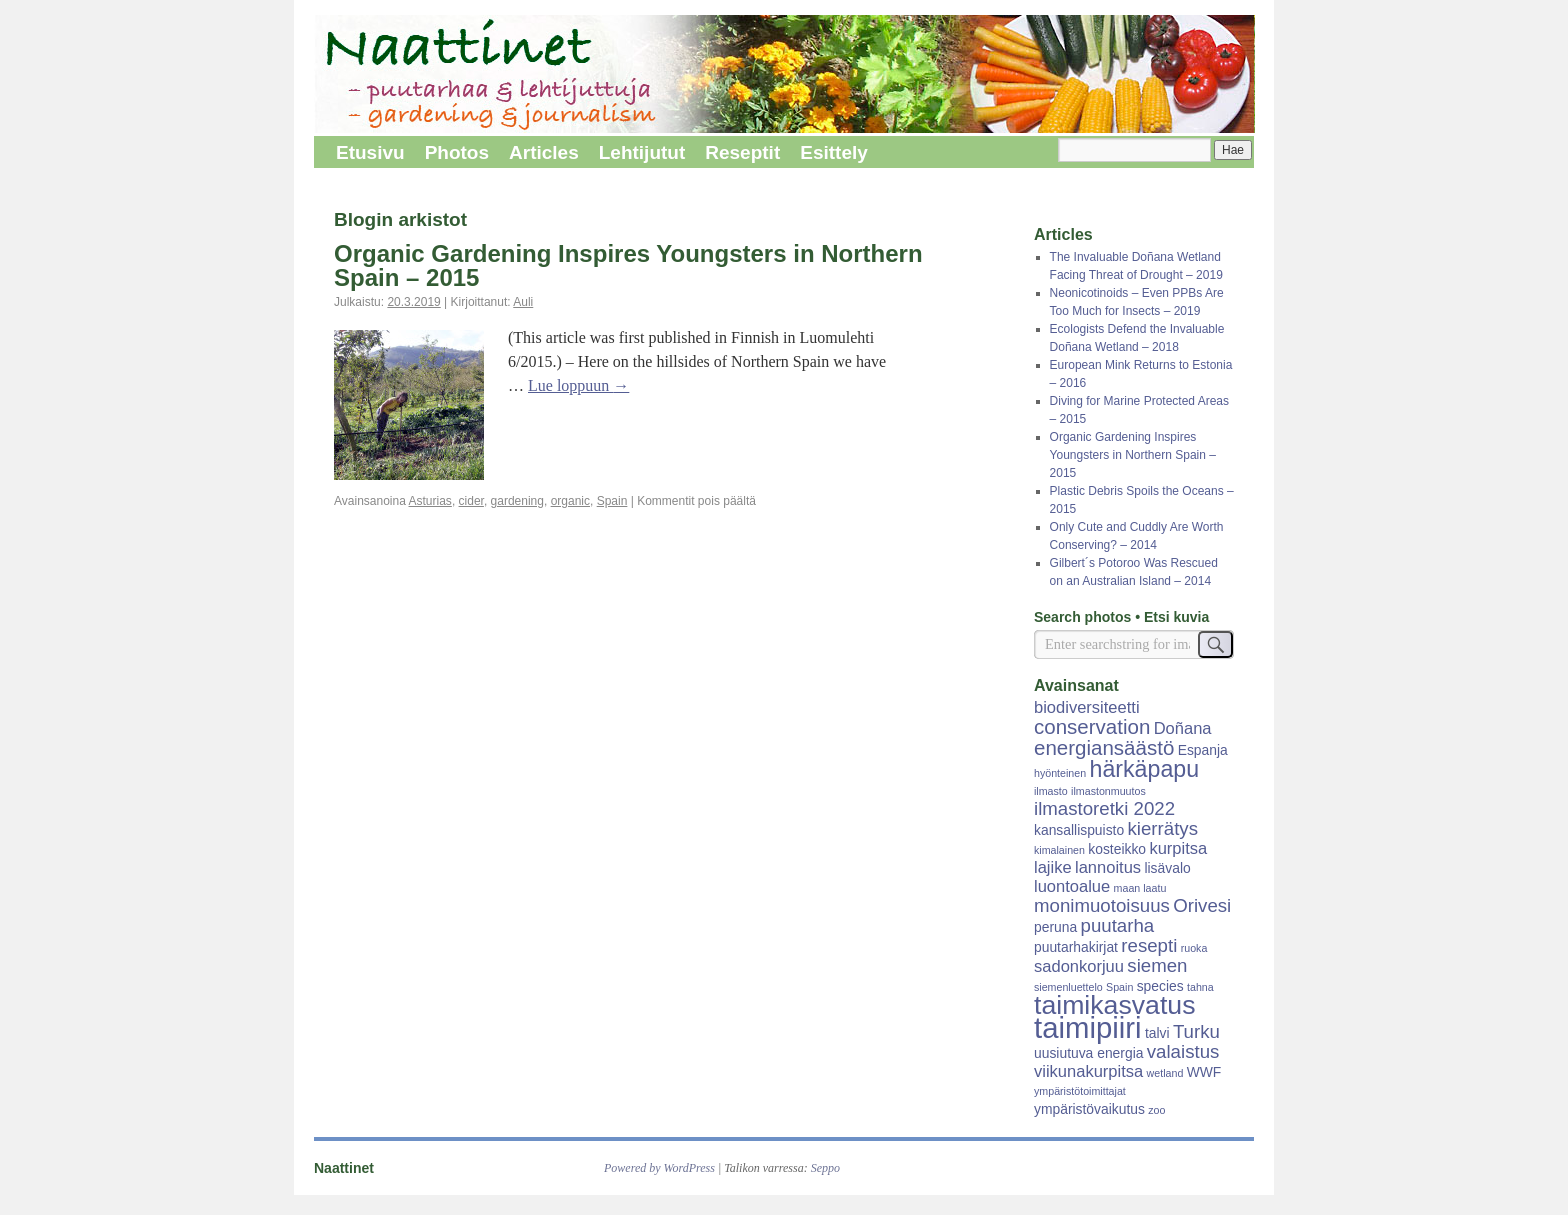  I want to click on conservation [conservation (6 kohdetta)], so click(1092, 726).